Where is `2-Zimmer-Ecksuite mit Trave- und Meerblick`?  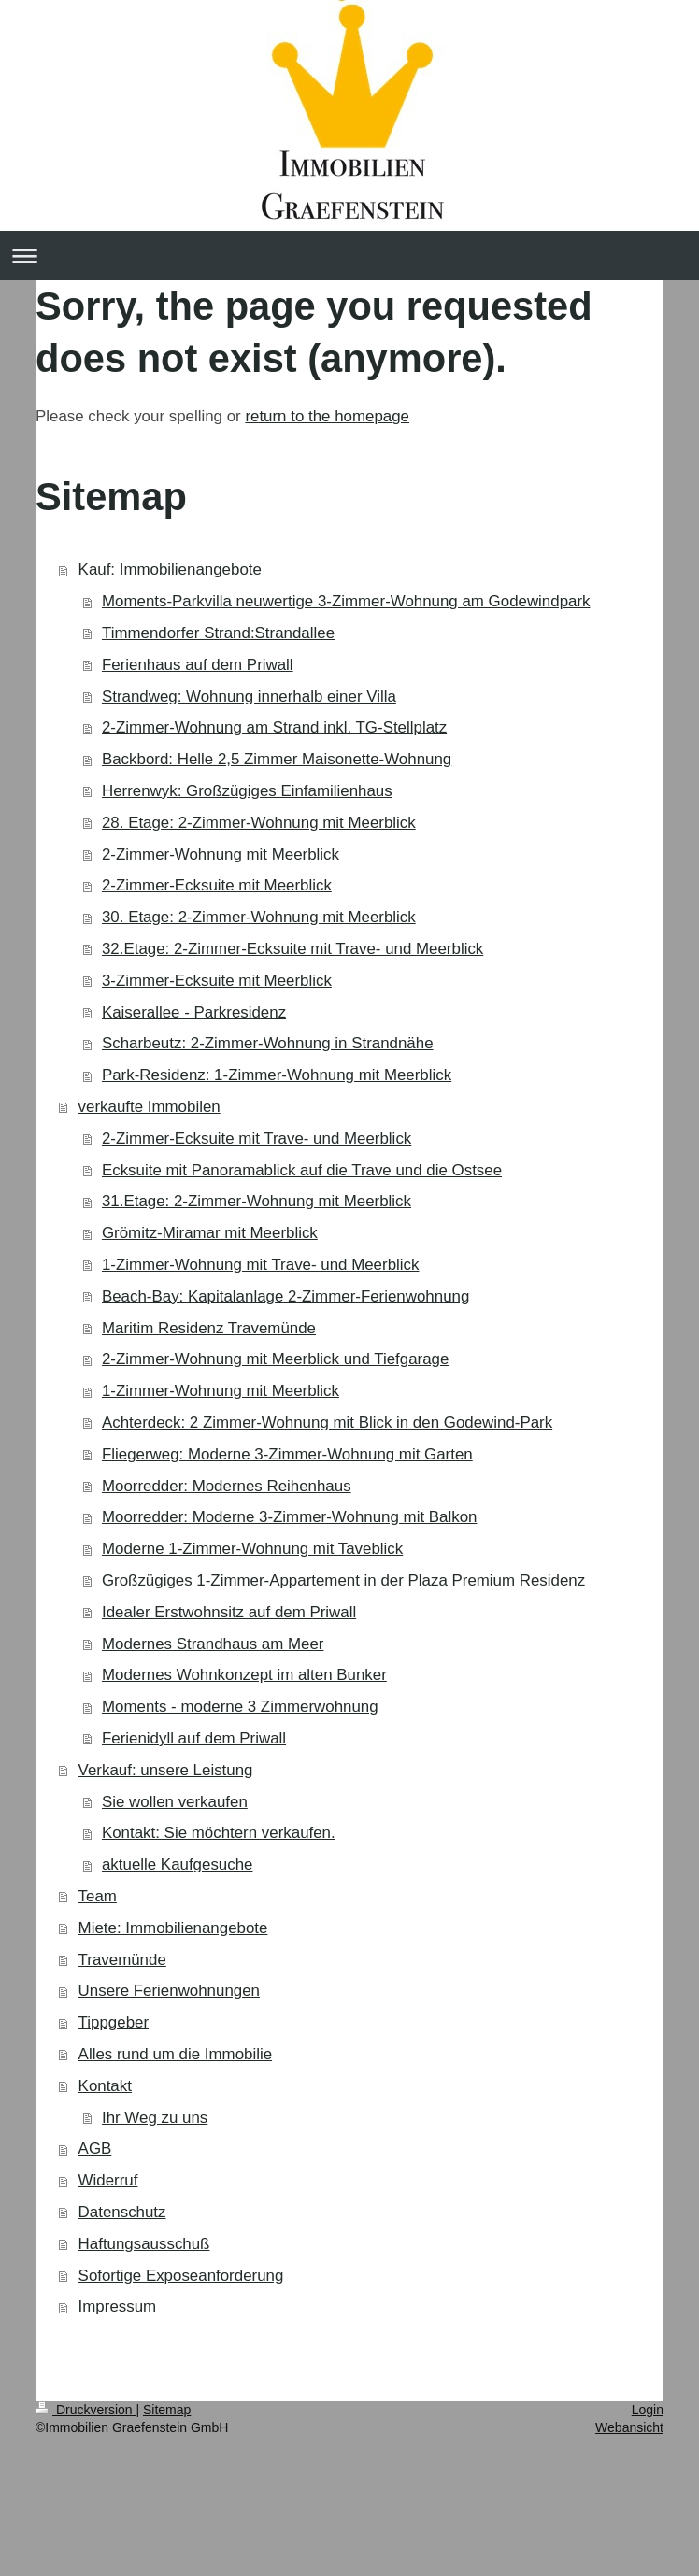 2-Zimmer-Ecksuite mit Trave- und Meerblick is located at coordinates (256, 1138).